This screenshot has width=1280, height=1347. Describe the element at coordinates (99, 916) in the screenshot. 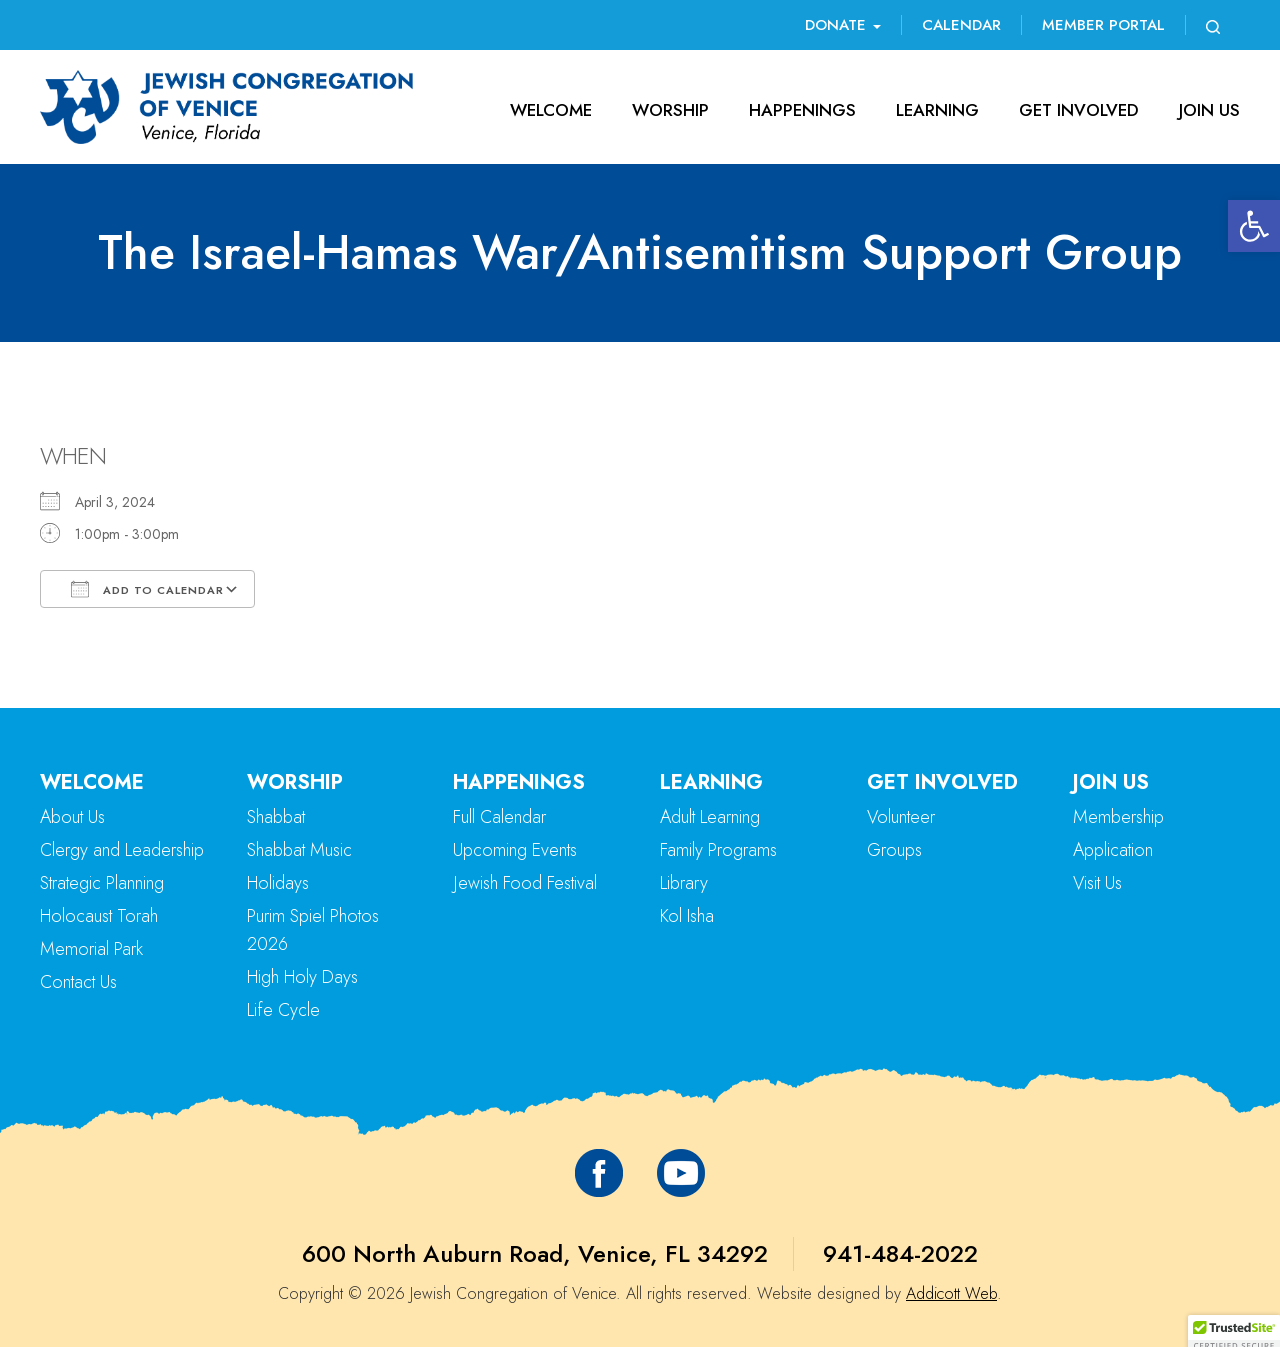

I see `Holocaust Torah` at that location.